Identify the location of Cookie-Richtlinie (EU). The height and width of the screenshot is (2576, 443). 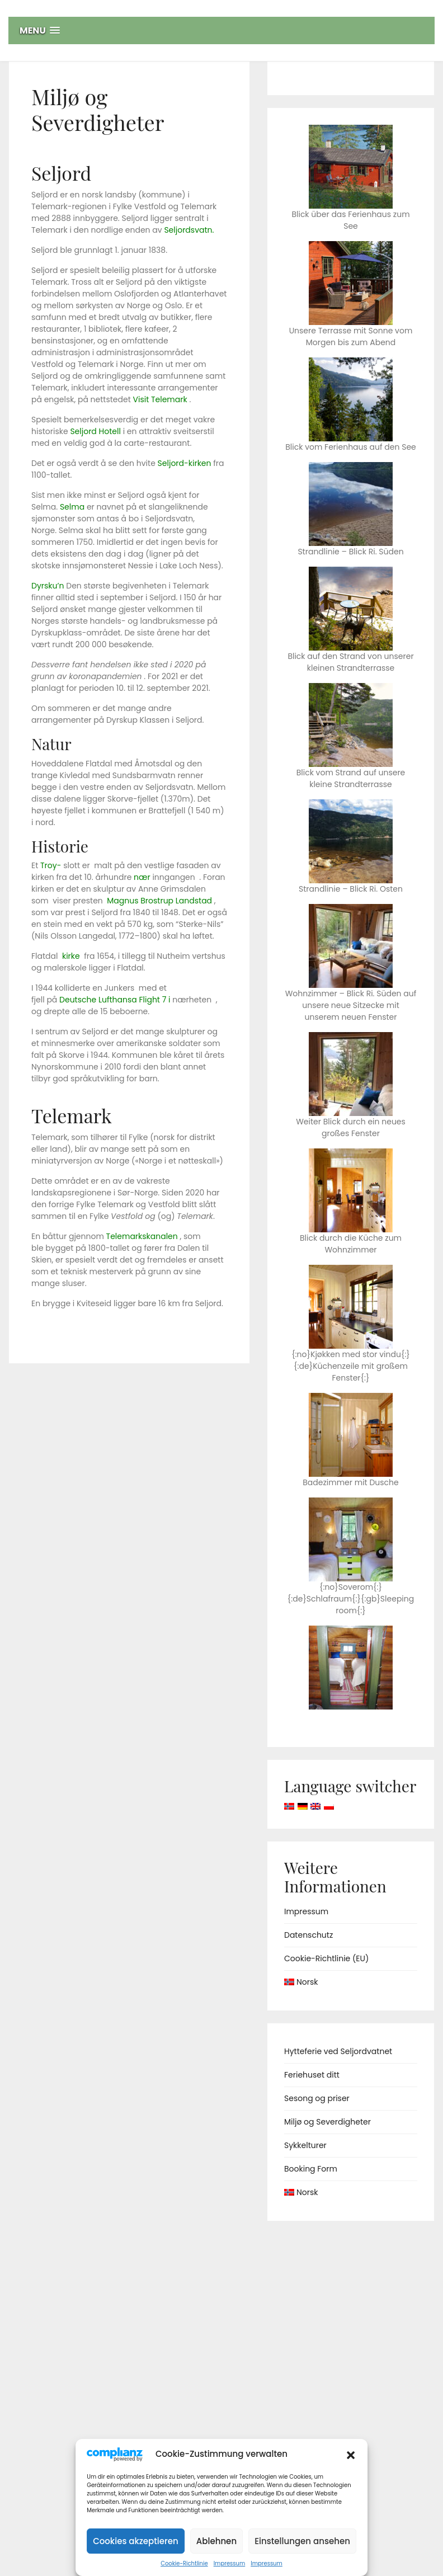
(326, 1958).